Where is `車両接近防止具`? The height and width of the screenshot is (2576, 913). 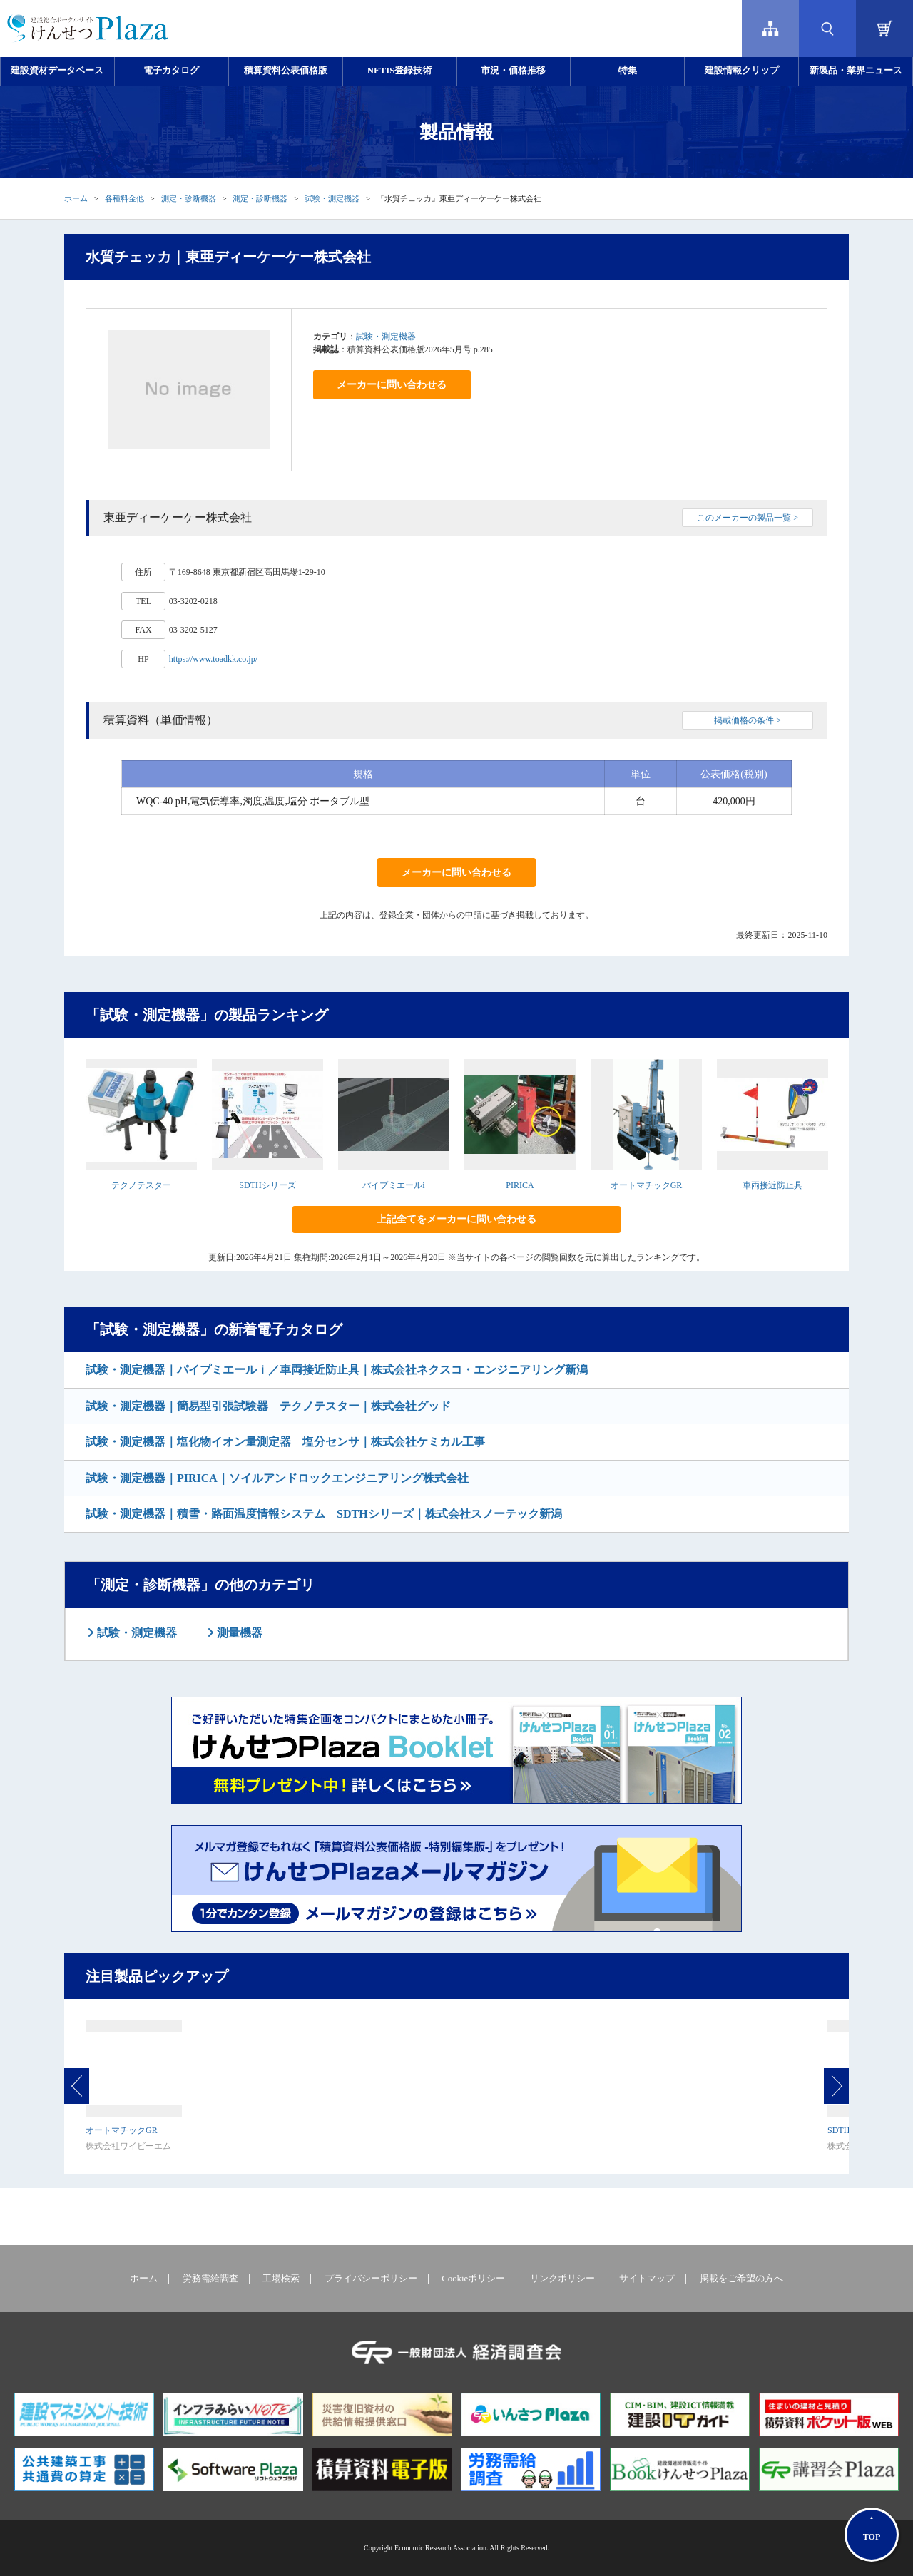
車両接近防止具 is located at coordinates (772, 1185).